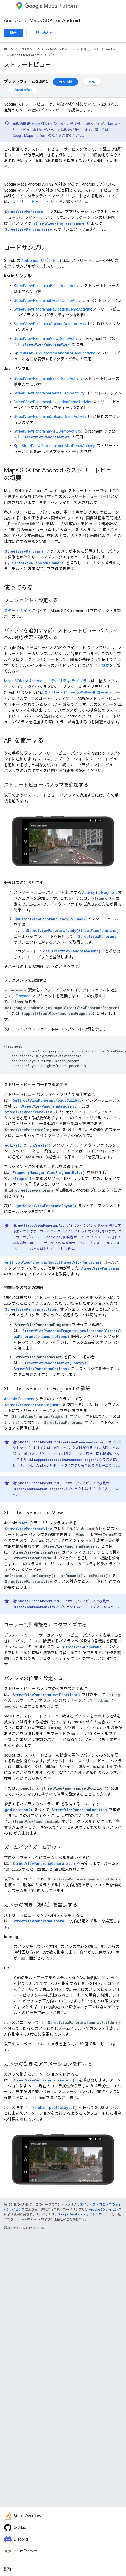  Describe the element at coordinates (52, 309) in the screenshot. I see `StreetViewPanoramaNavigationDemoActivity` at that location.